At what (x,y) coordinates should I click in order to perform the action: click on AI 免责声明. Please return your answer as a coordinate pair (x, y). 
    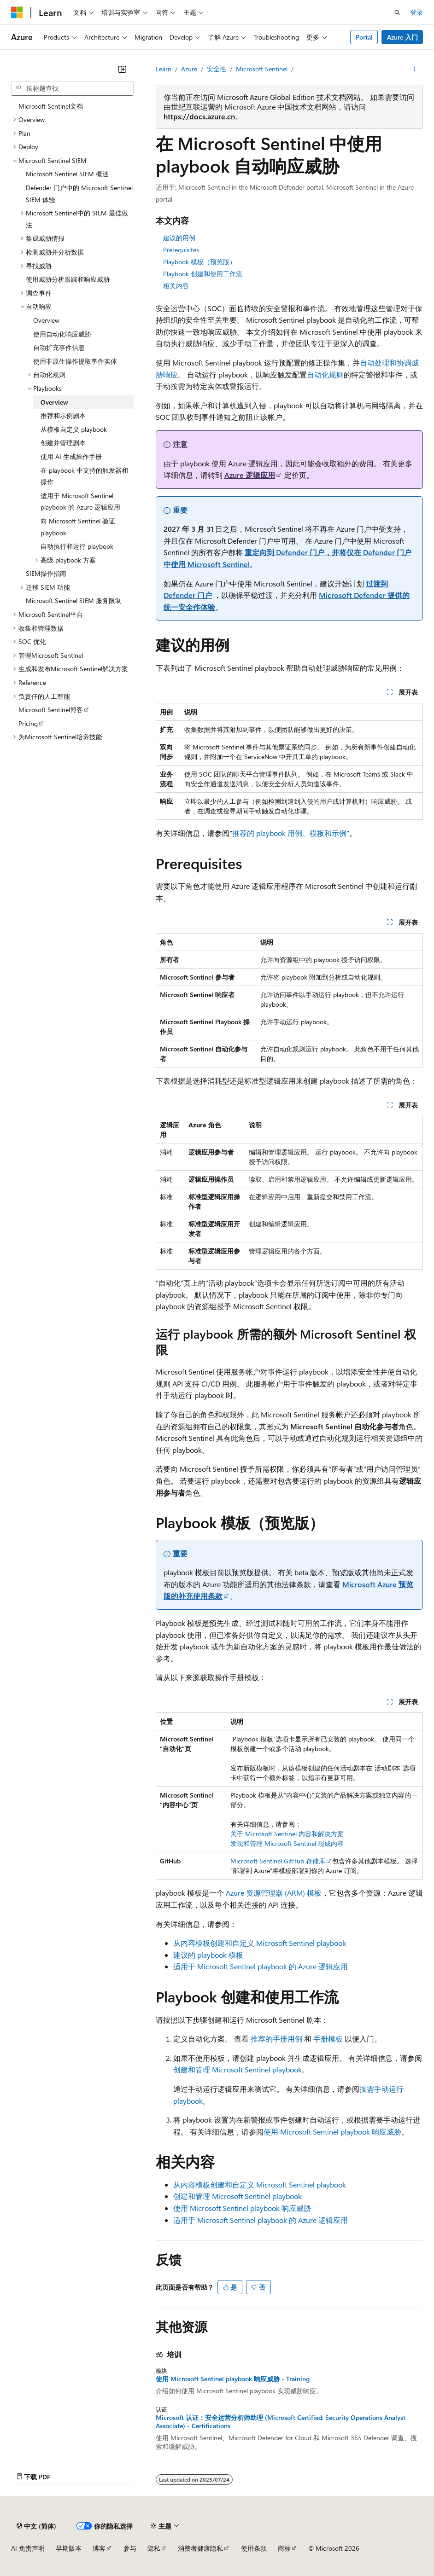
    Looking at the image, I should click on (28, 2548).